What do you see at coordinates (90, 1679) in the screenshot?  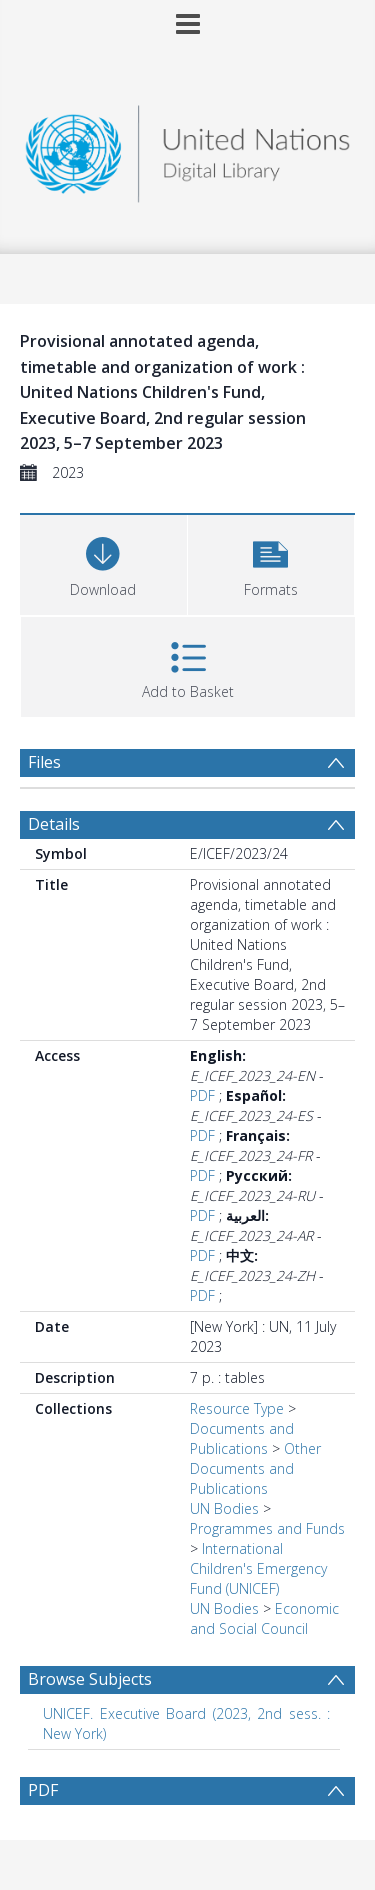 I see `Browse Subjects` at bounding box center [90, 1679].